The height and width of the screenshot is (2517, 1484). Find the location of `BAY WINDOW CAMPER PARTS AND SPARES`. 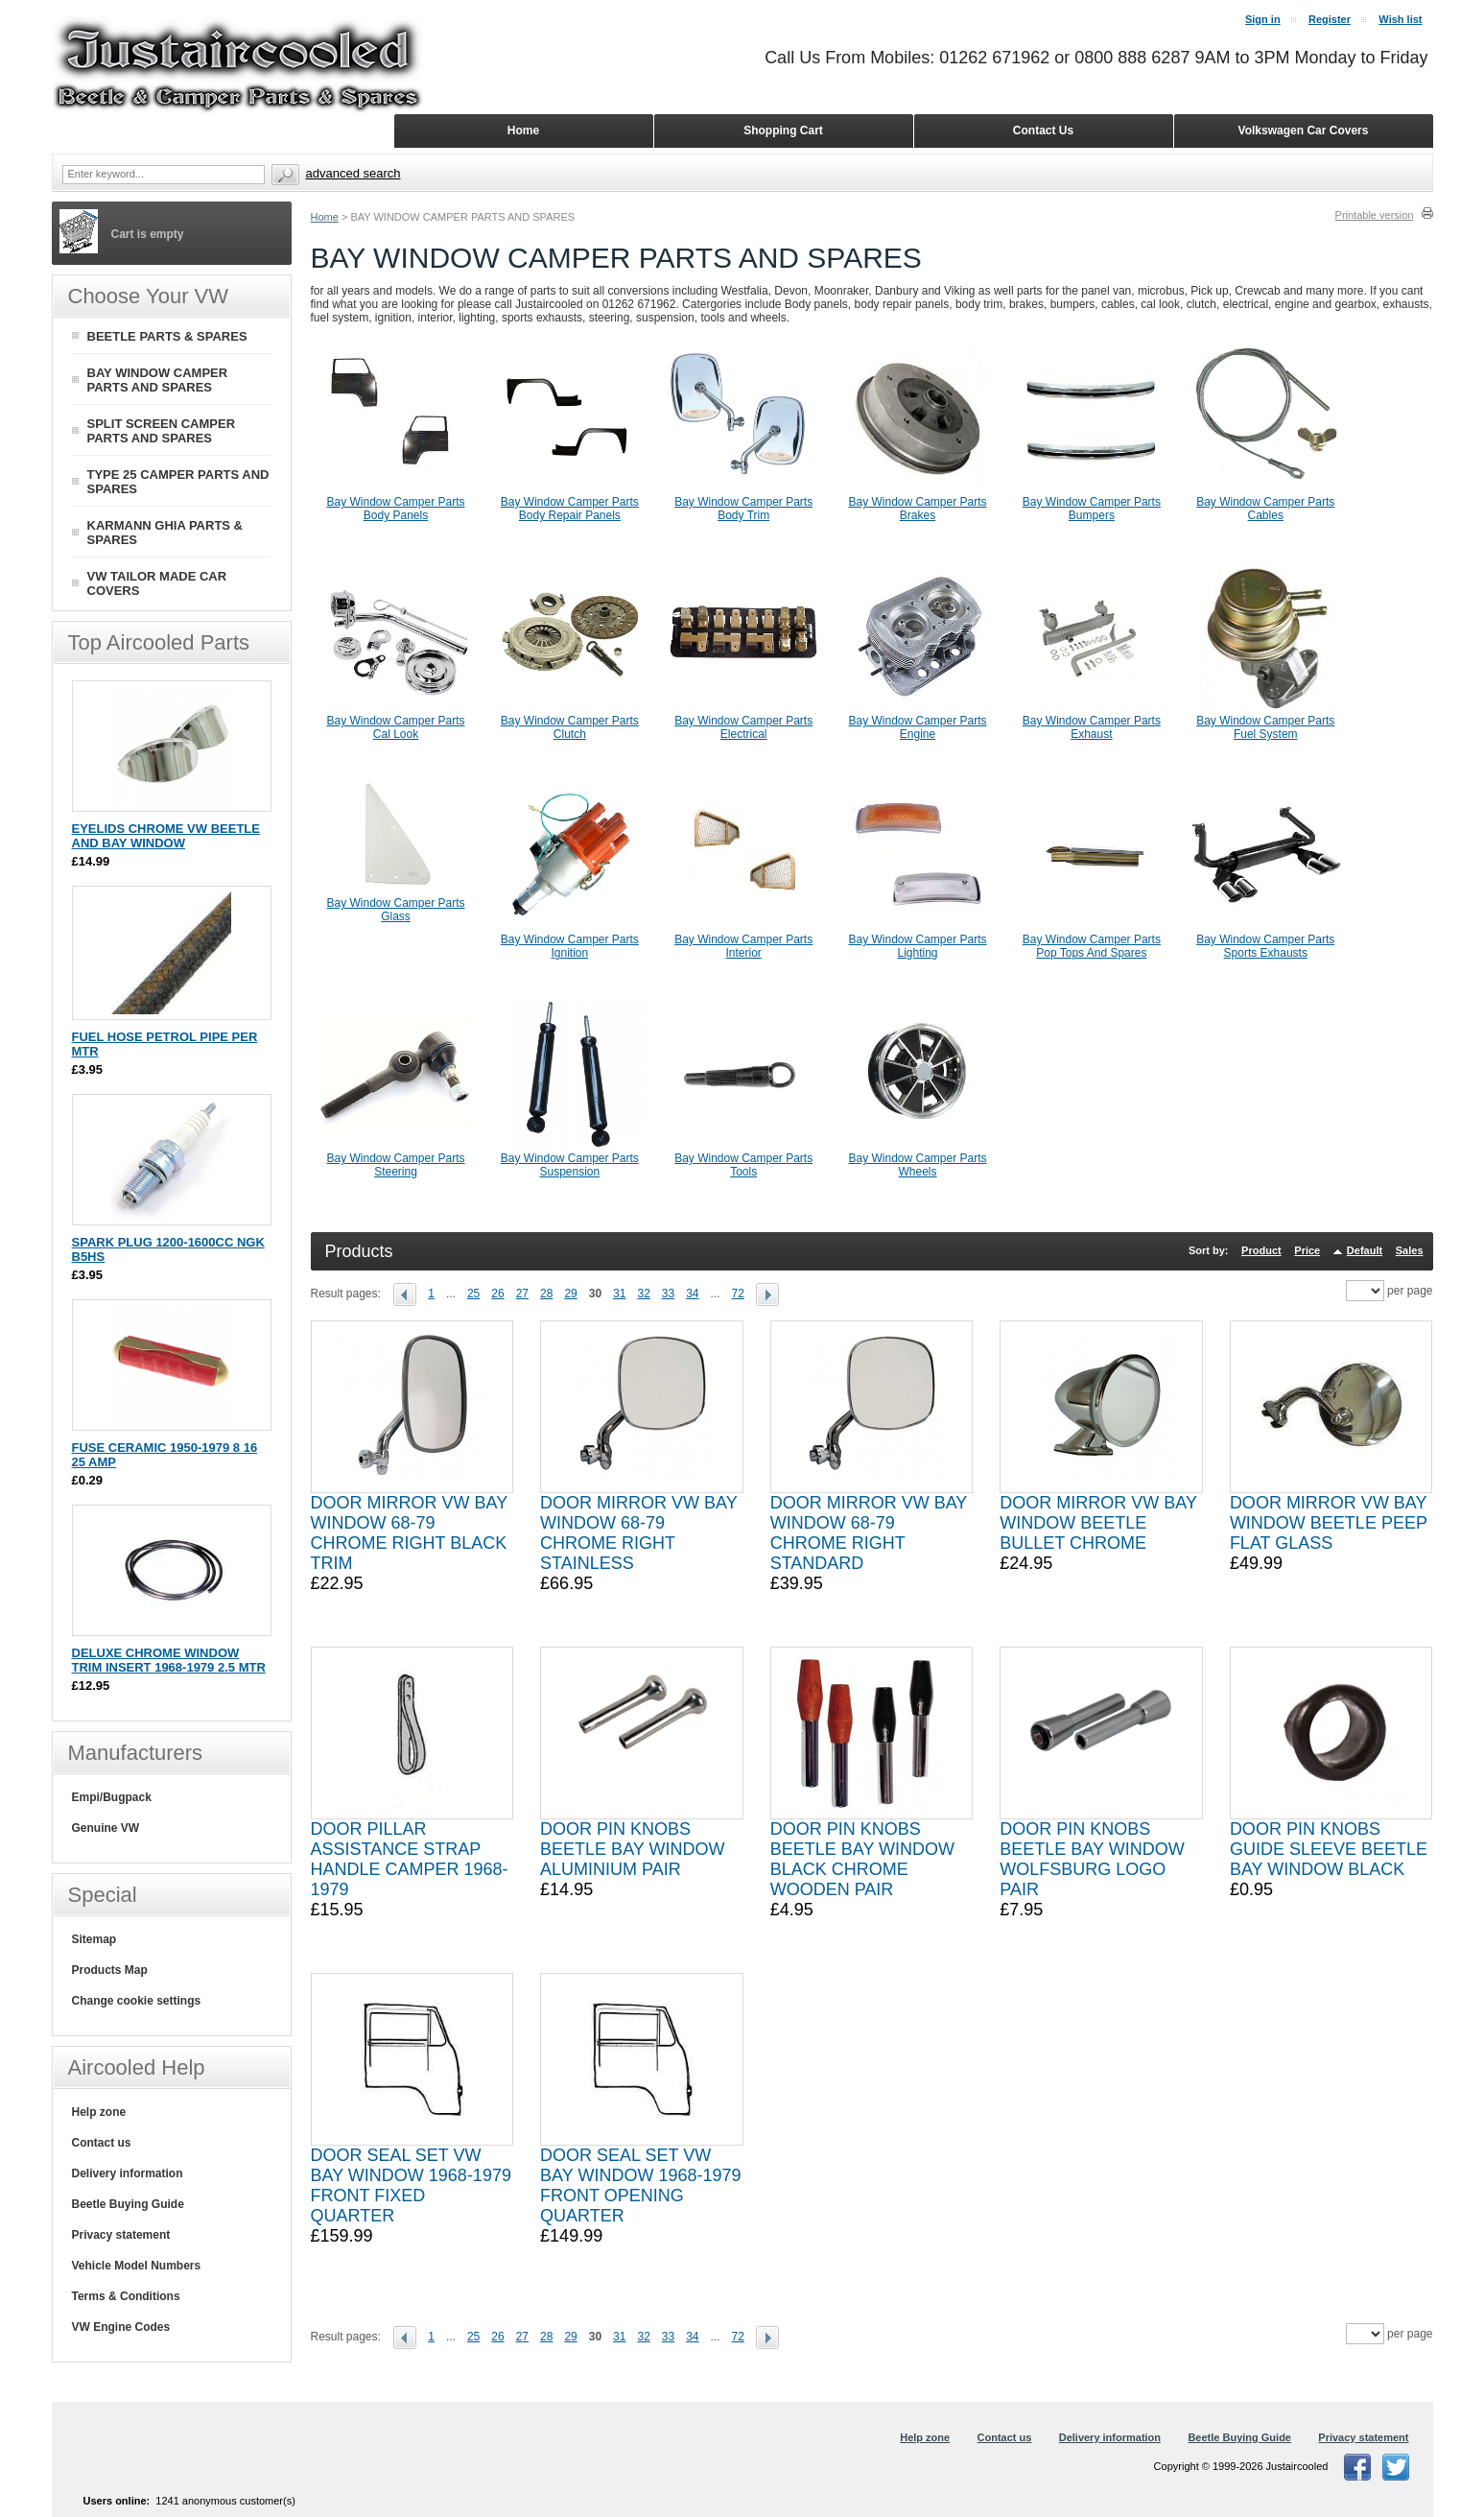

BAY WINDOW CAMPER PARTS AND SPARES is located at coordinates (157, 380).